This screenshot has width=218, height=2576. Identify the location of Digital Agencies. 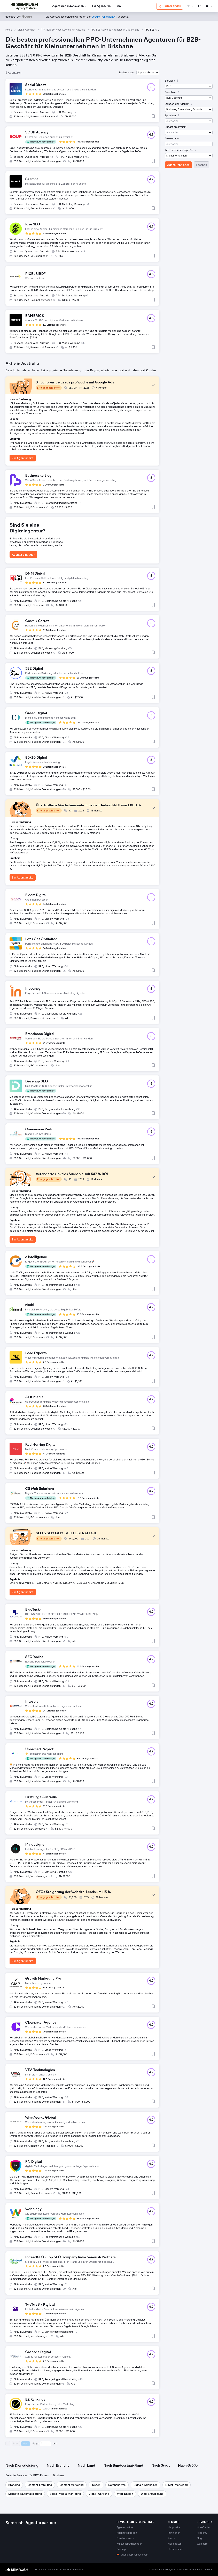
(27, 29).